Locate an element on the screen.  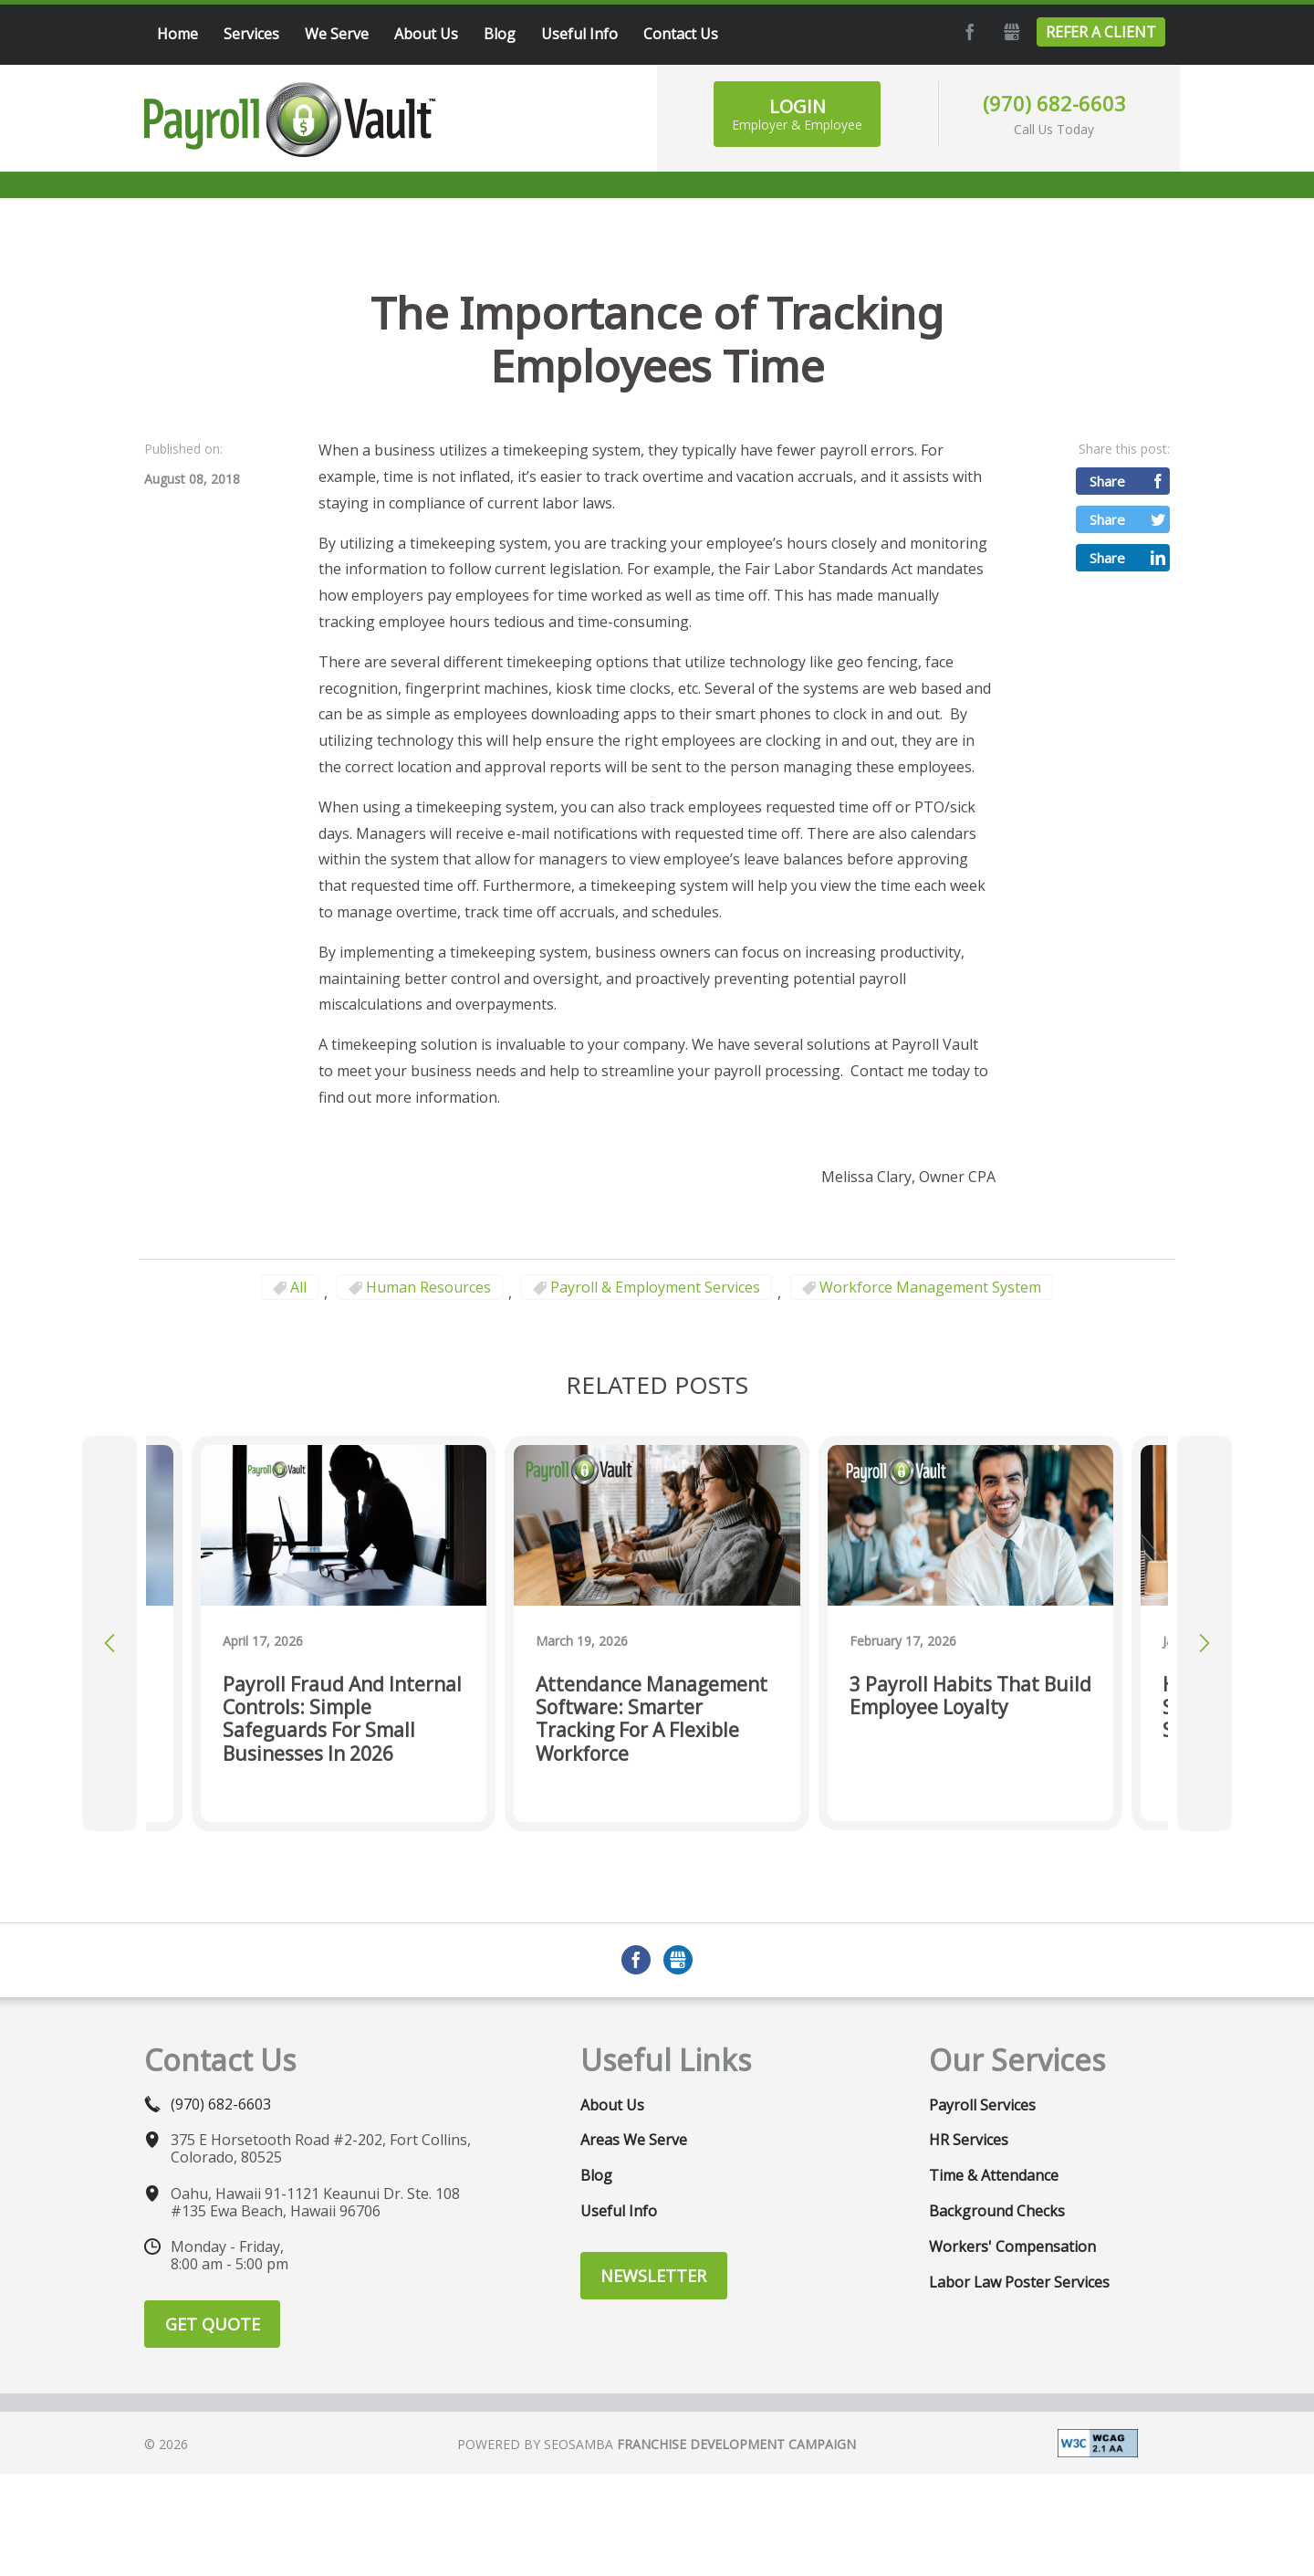
Workers' Compensation is located at coordinates (1012, 2246).